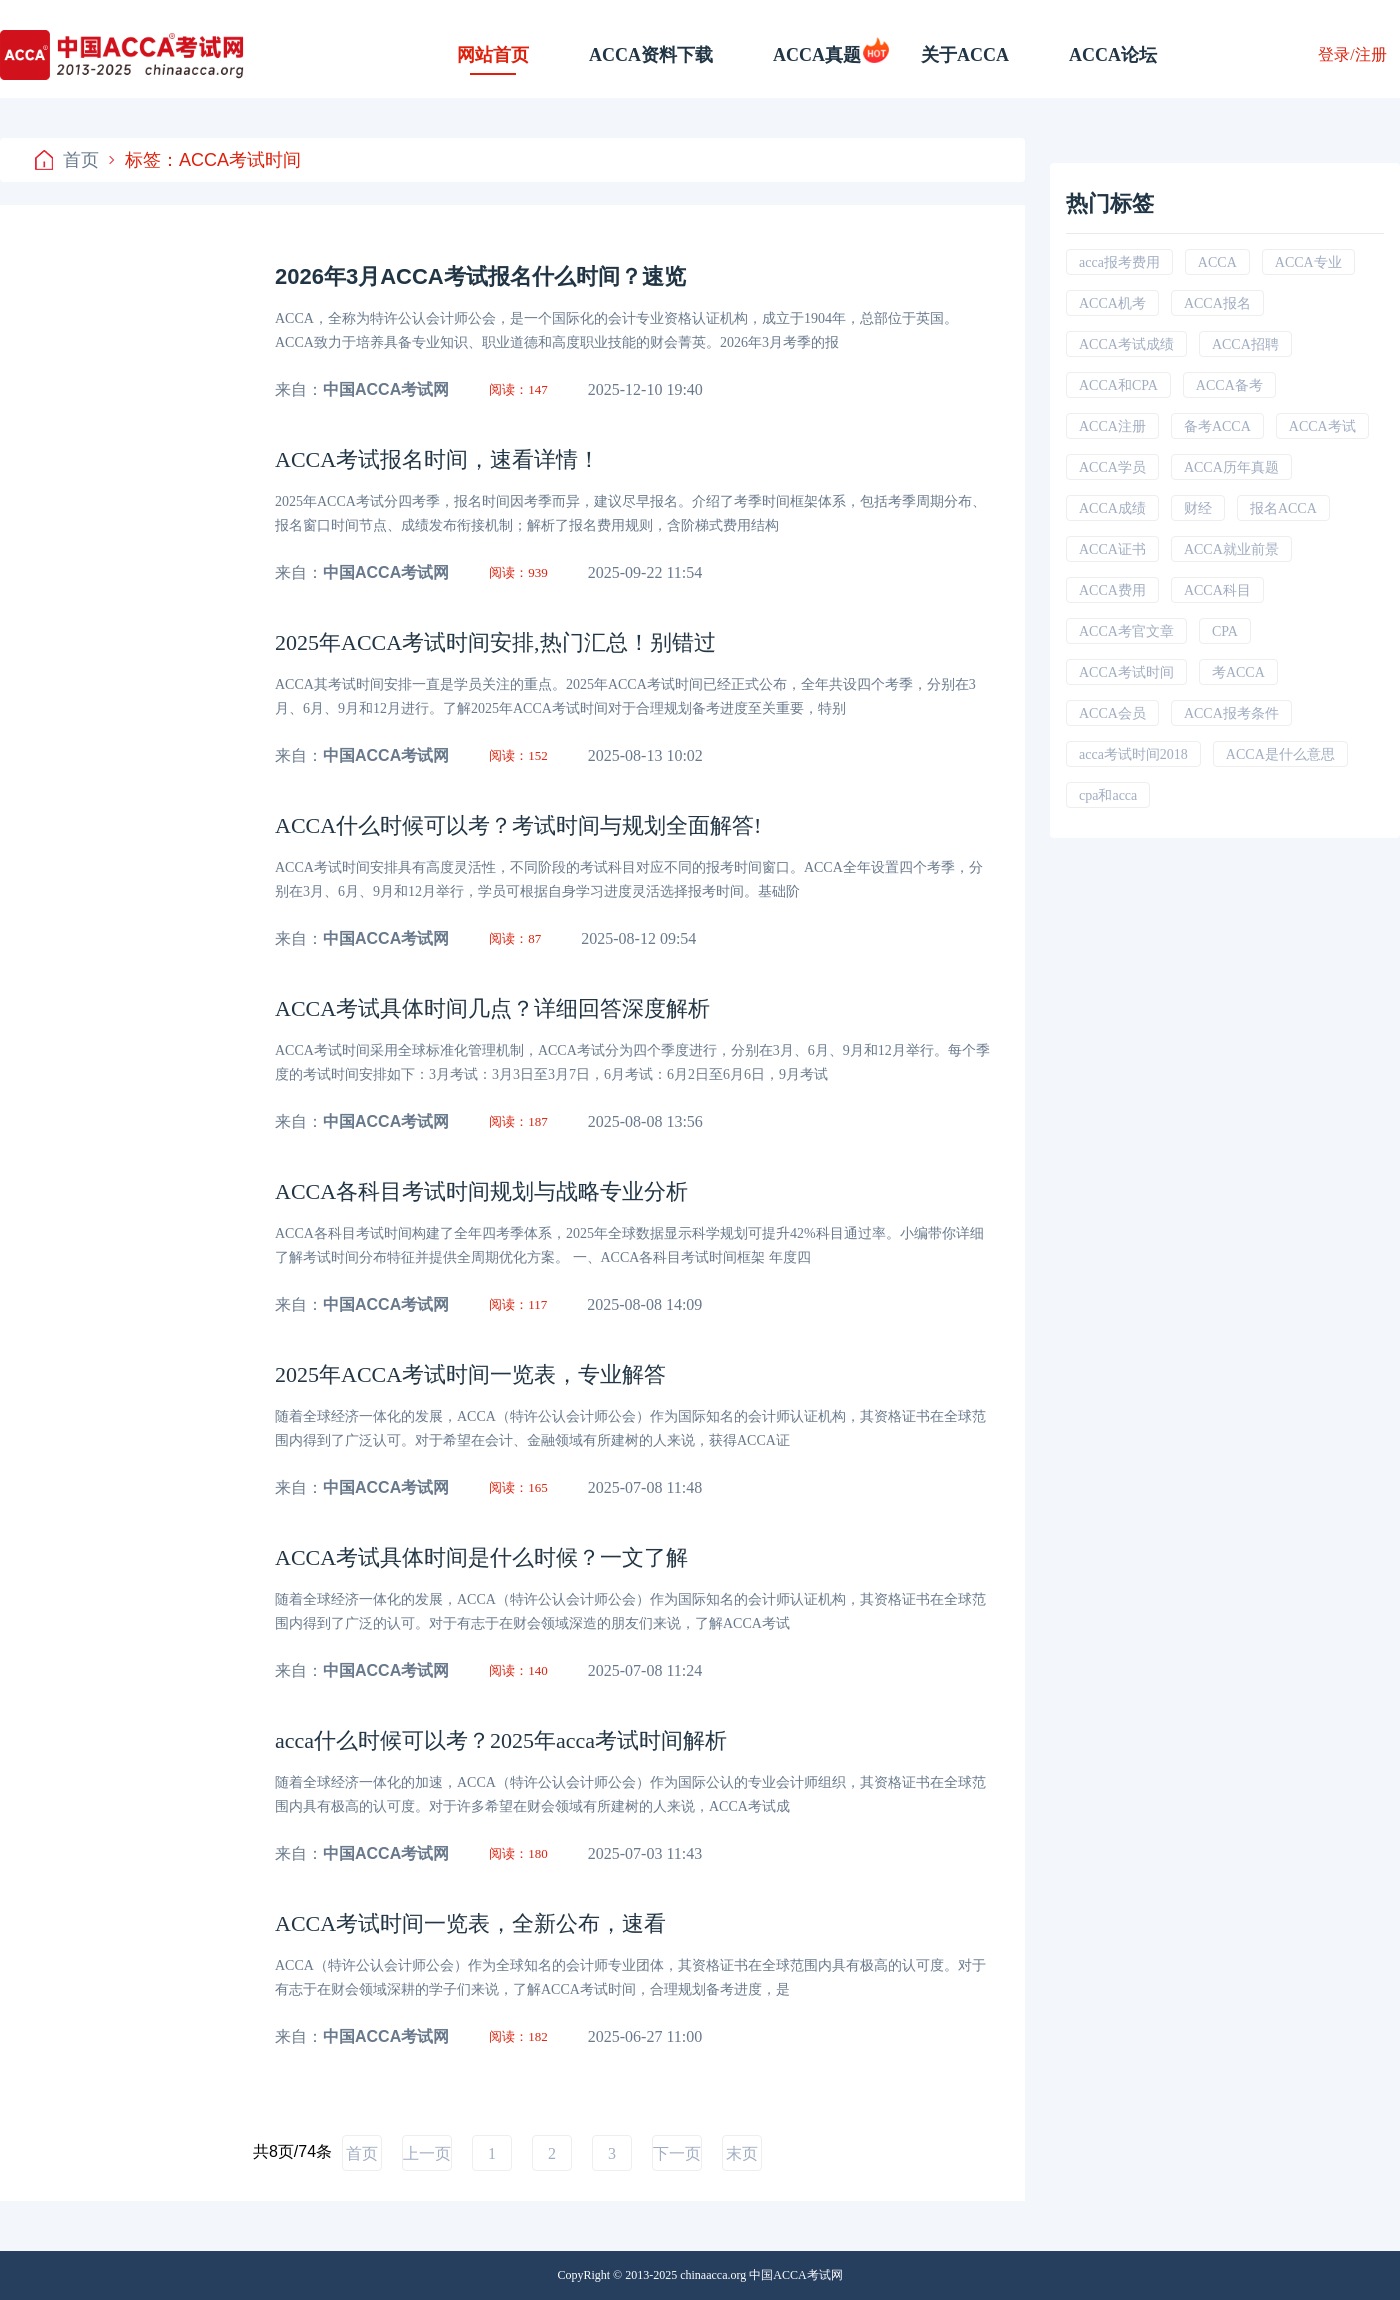  Describe the element at coordinates (1133, 754) in the screenshot. I see `acca考试时间2018` at that location.